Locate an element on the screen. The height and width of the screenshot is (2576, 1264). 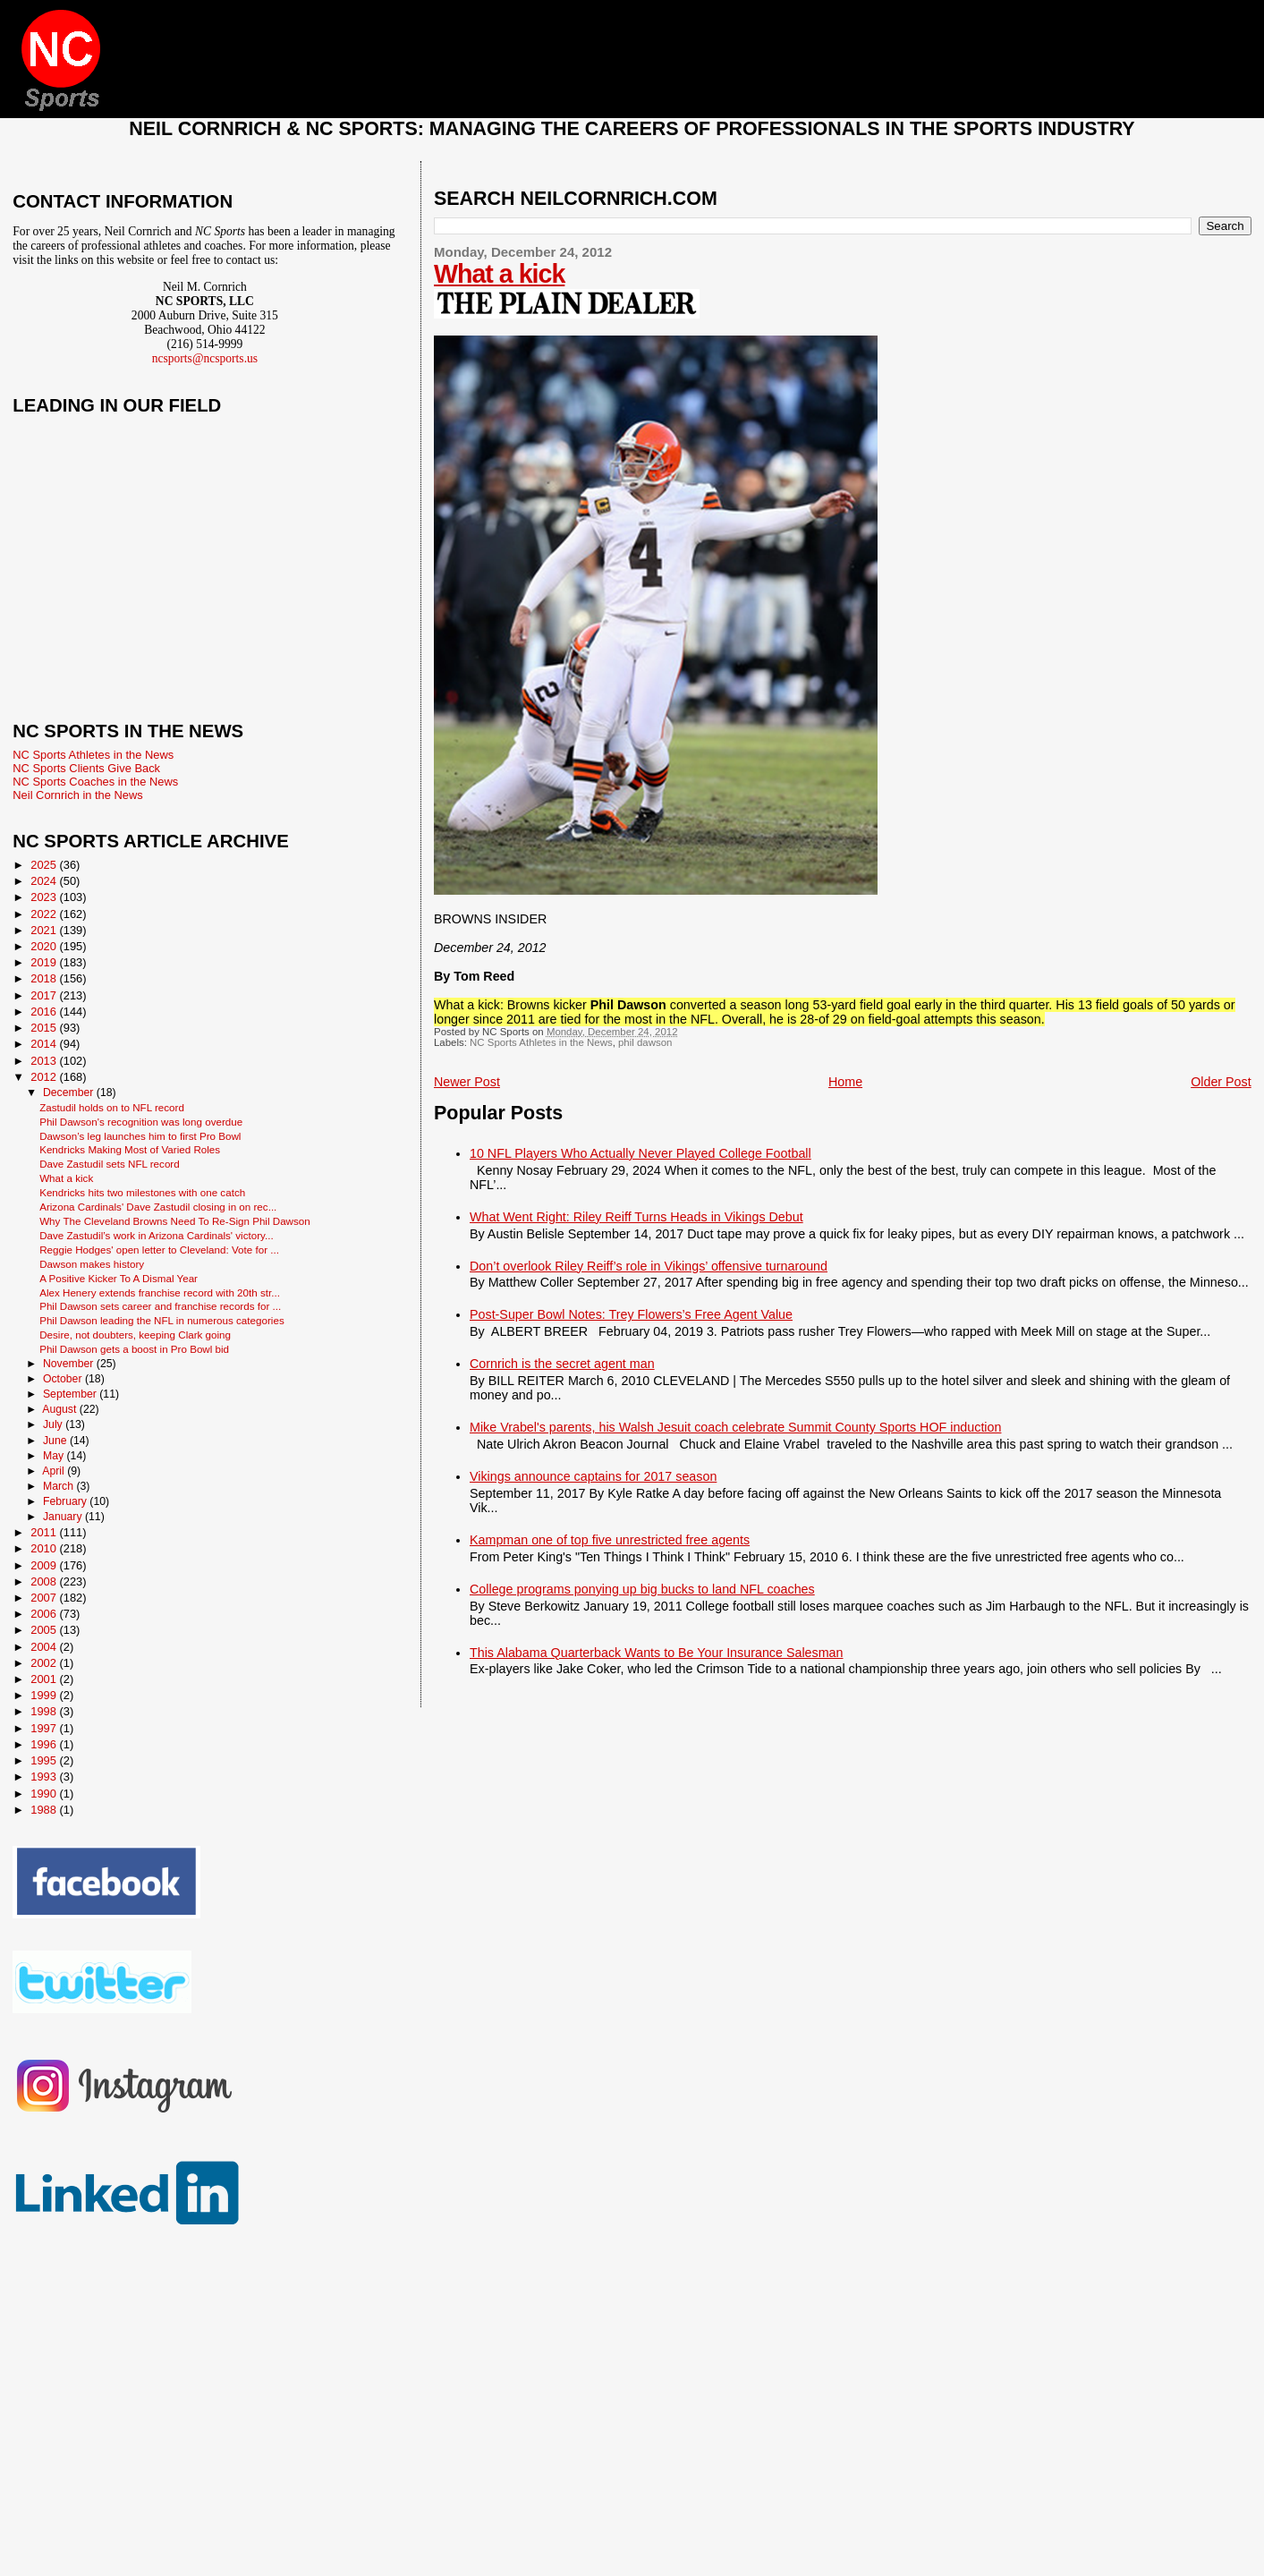
September is located at coordinates (71, 1394).